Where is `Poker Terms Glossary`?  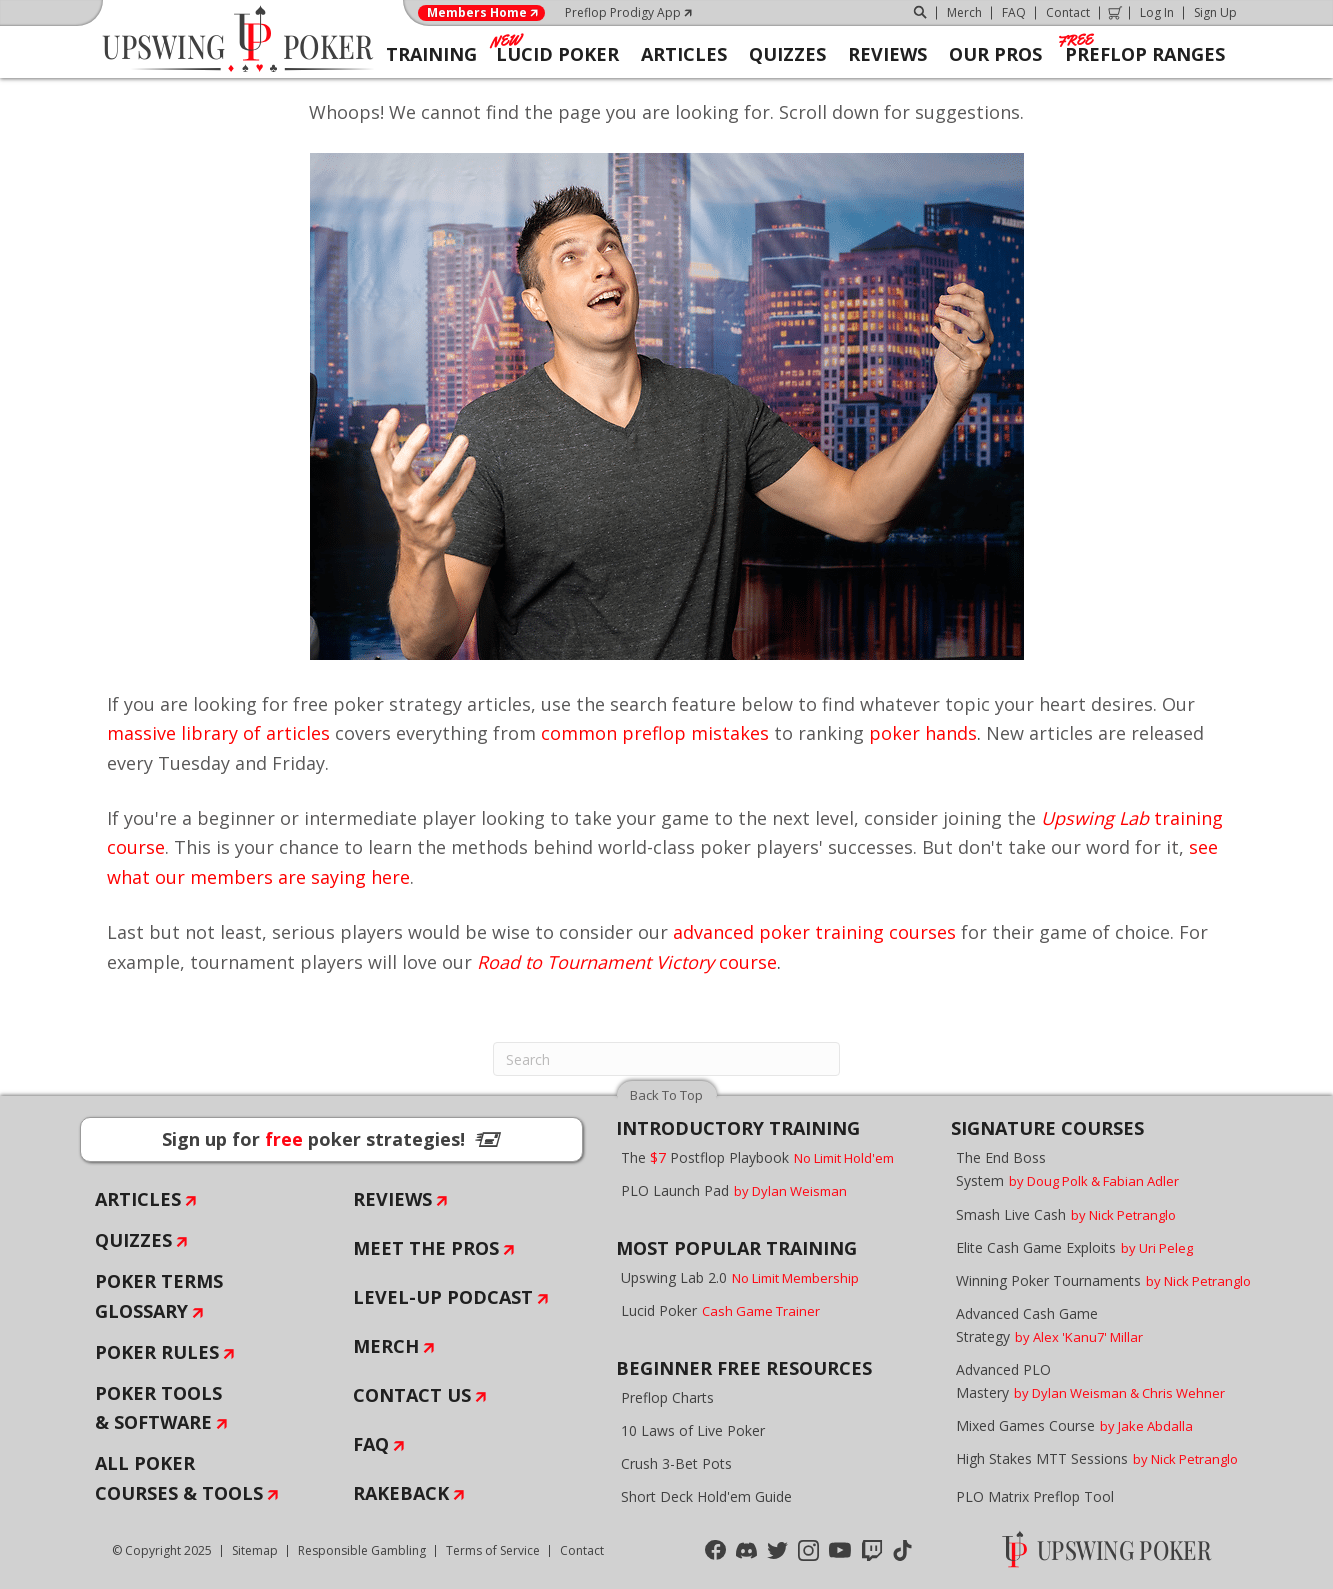 Poker Terms Glossary is located at coordinates (159, 1296).